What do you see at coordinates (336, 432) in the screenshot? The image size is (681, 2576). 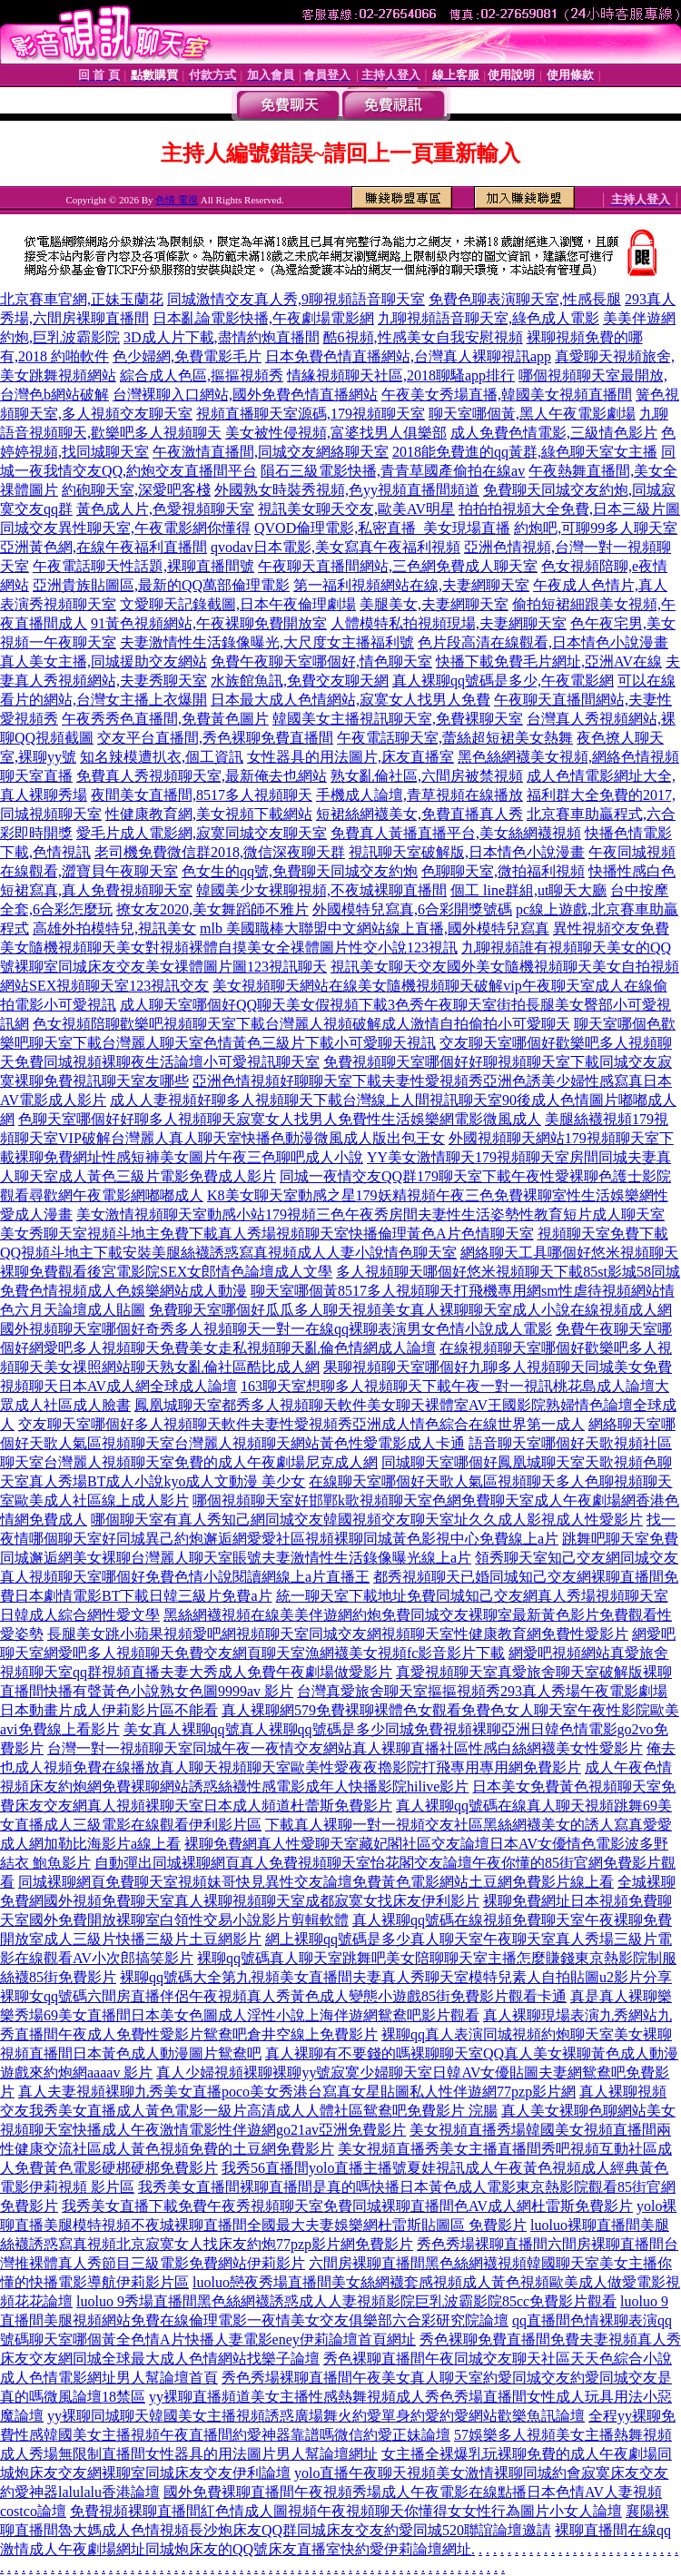 I see `美女被性侵視頻,富婆找男人俱樂部` at bounding box center [336, 432].